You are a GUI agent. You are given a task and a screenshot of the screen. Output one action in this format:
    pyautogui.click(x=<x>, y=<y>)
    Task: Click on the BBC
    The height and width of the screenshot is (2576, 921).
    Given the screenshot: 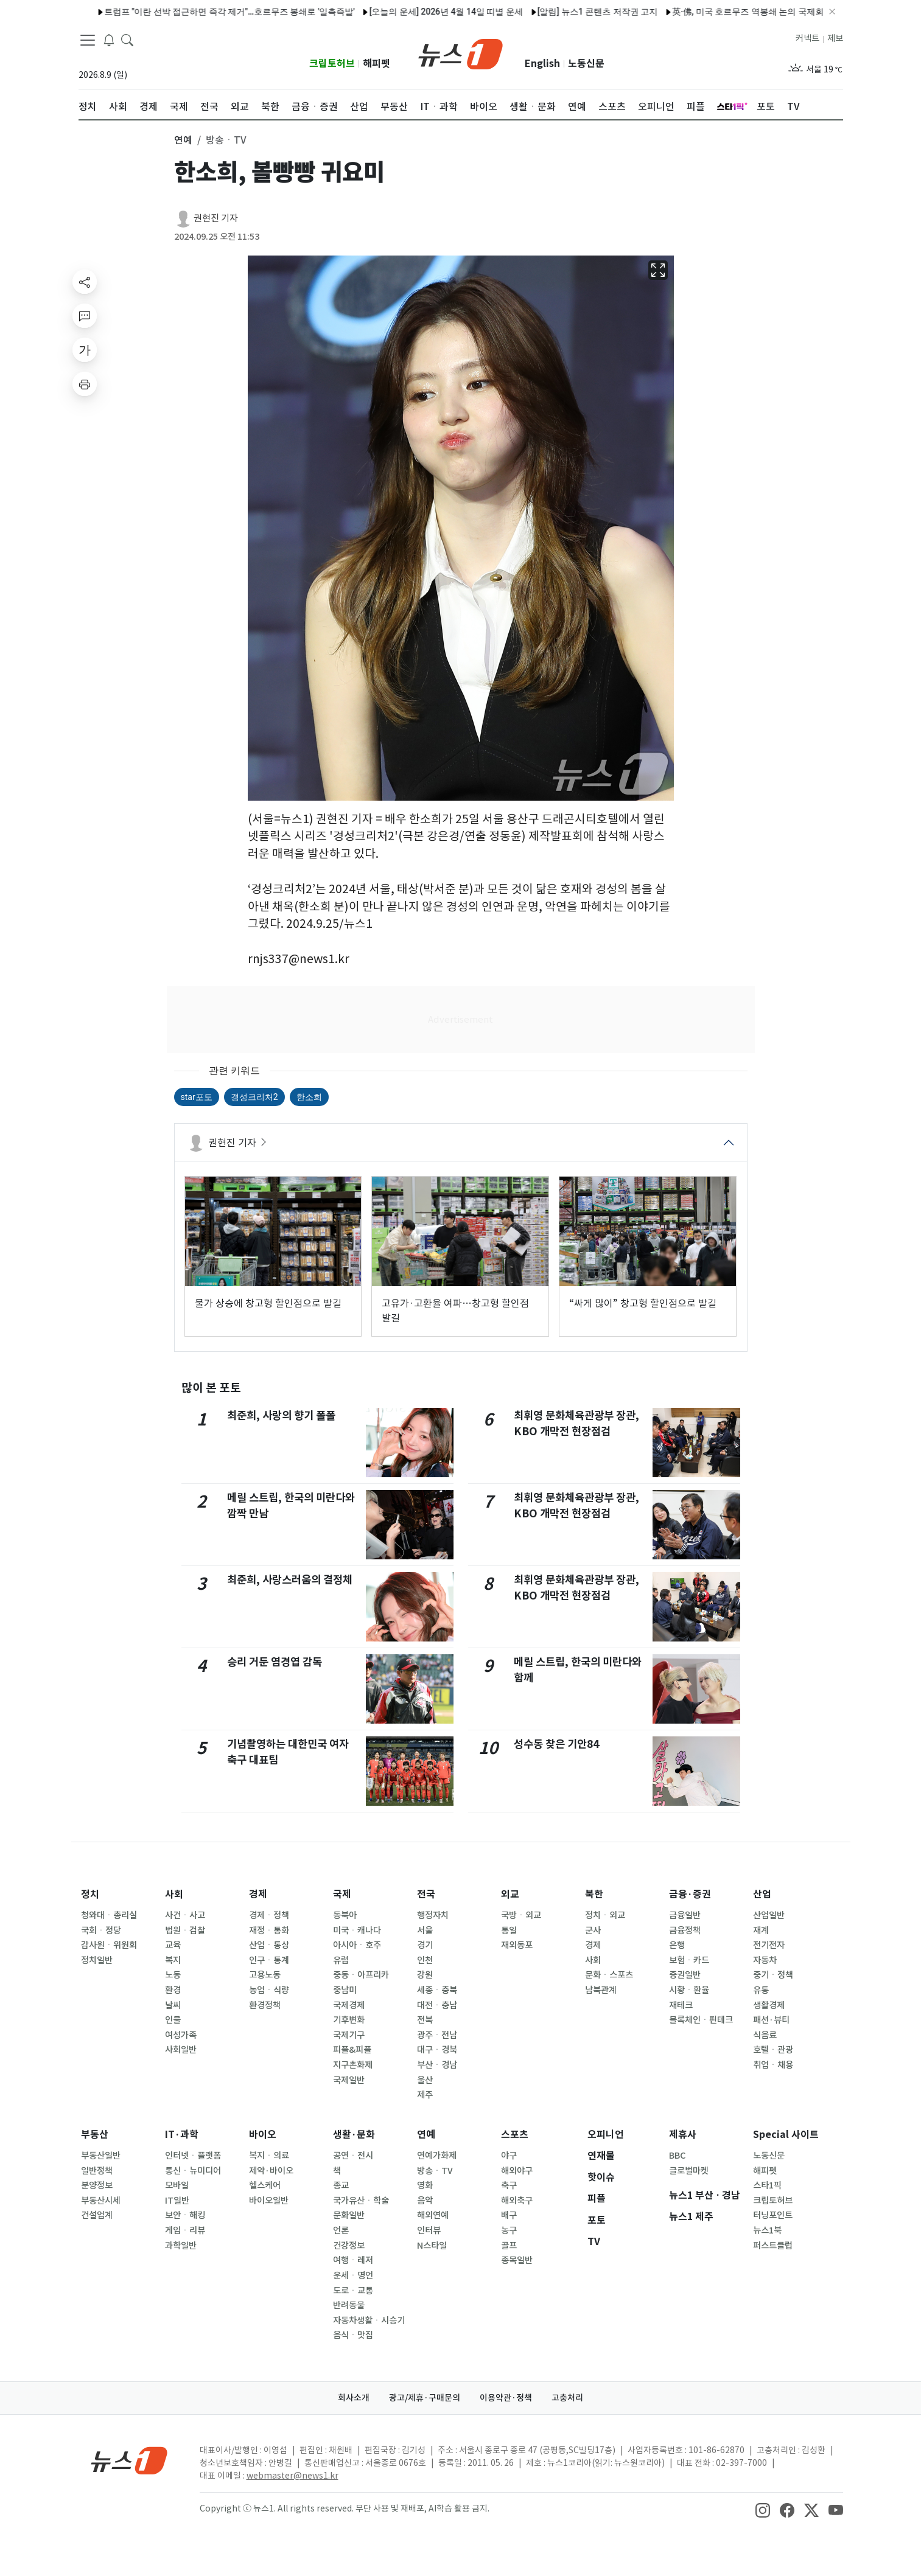 What is the action you would take?
    pyautogui.click(x=677, y=2155)
    